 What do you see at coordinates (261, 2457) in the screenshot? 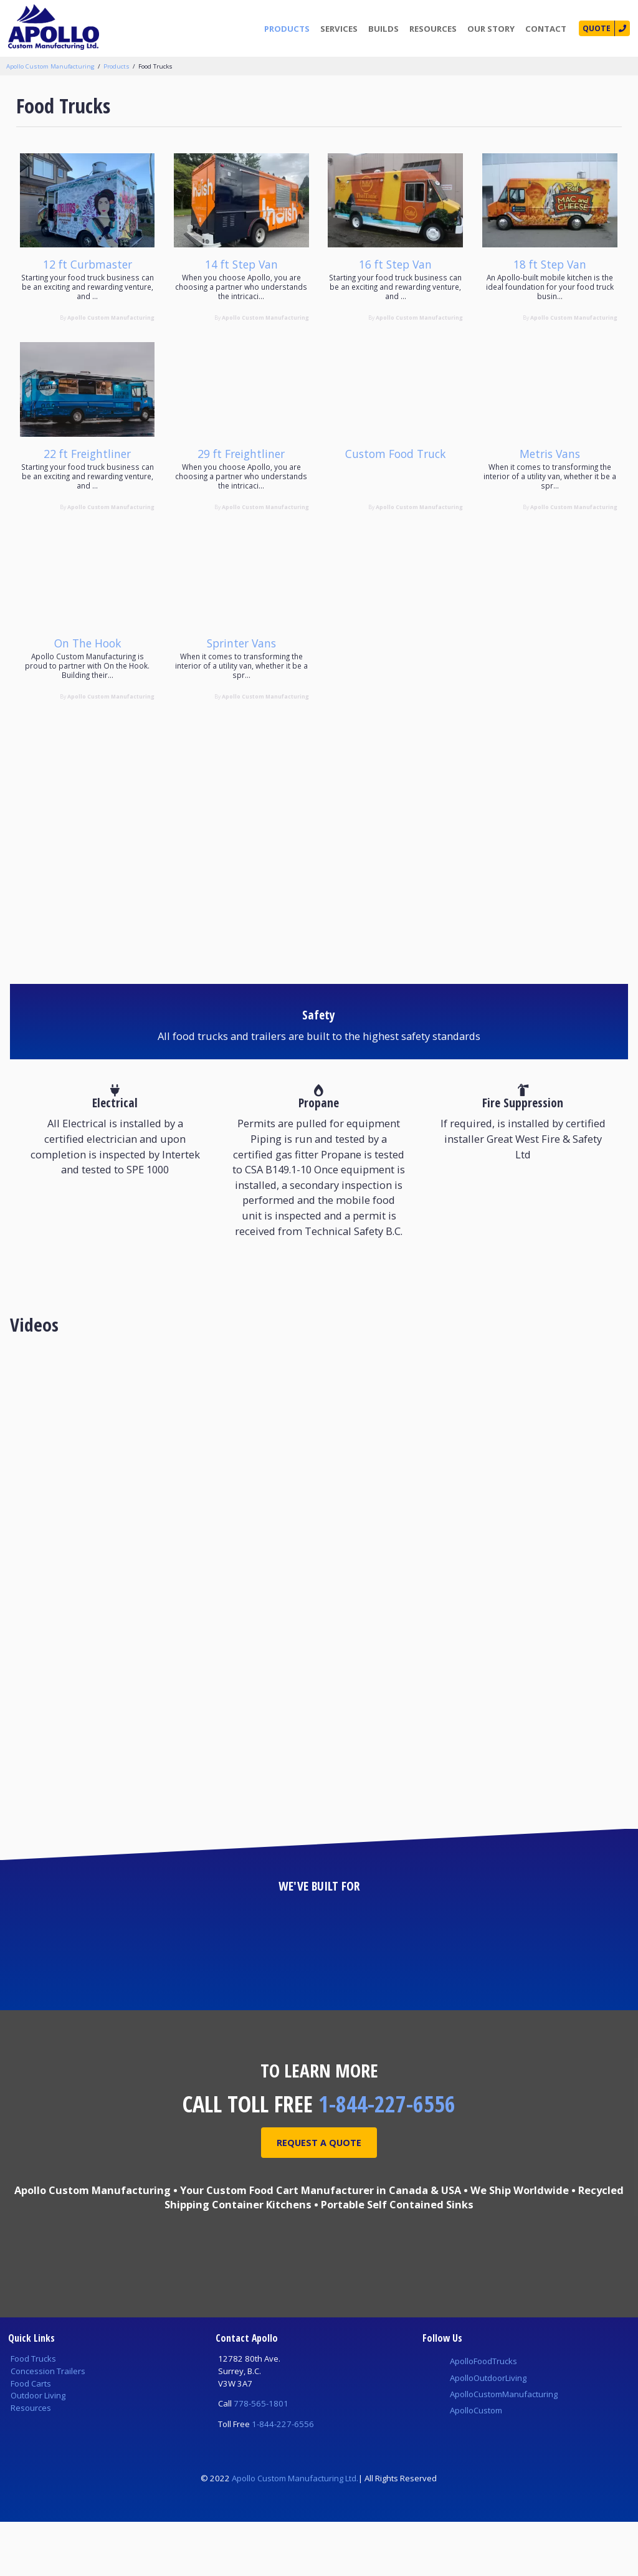
I see `778-565-1801` at bounding box center [261, 2457].